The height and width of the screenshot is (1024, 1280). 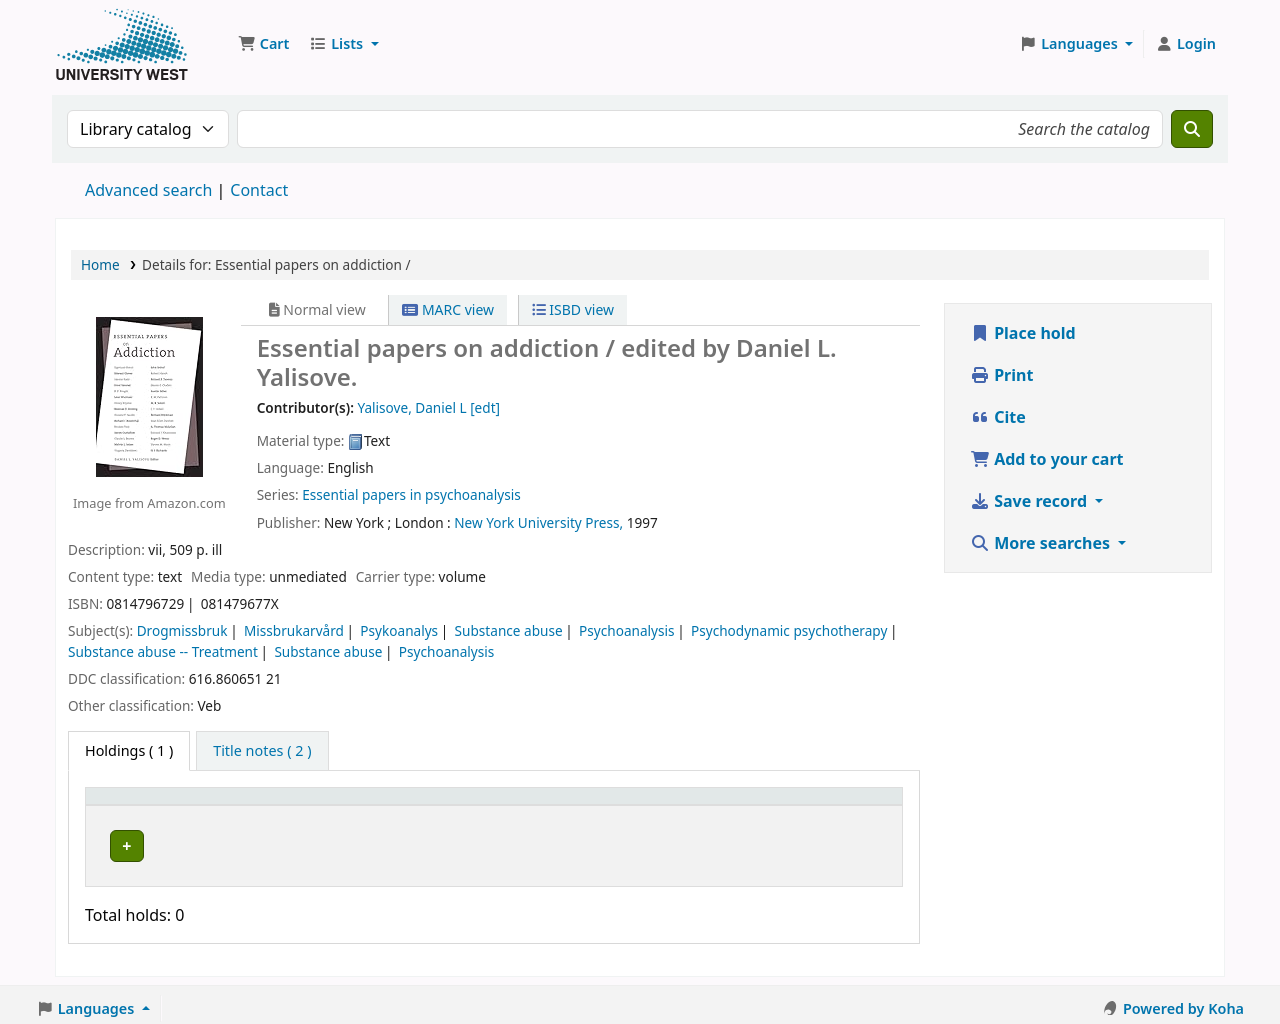 What do you see at coordinates (129, 805) in the screenshot?
I see `Item type [button]` at bounding box center [129, 805].